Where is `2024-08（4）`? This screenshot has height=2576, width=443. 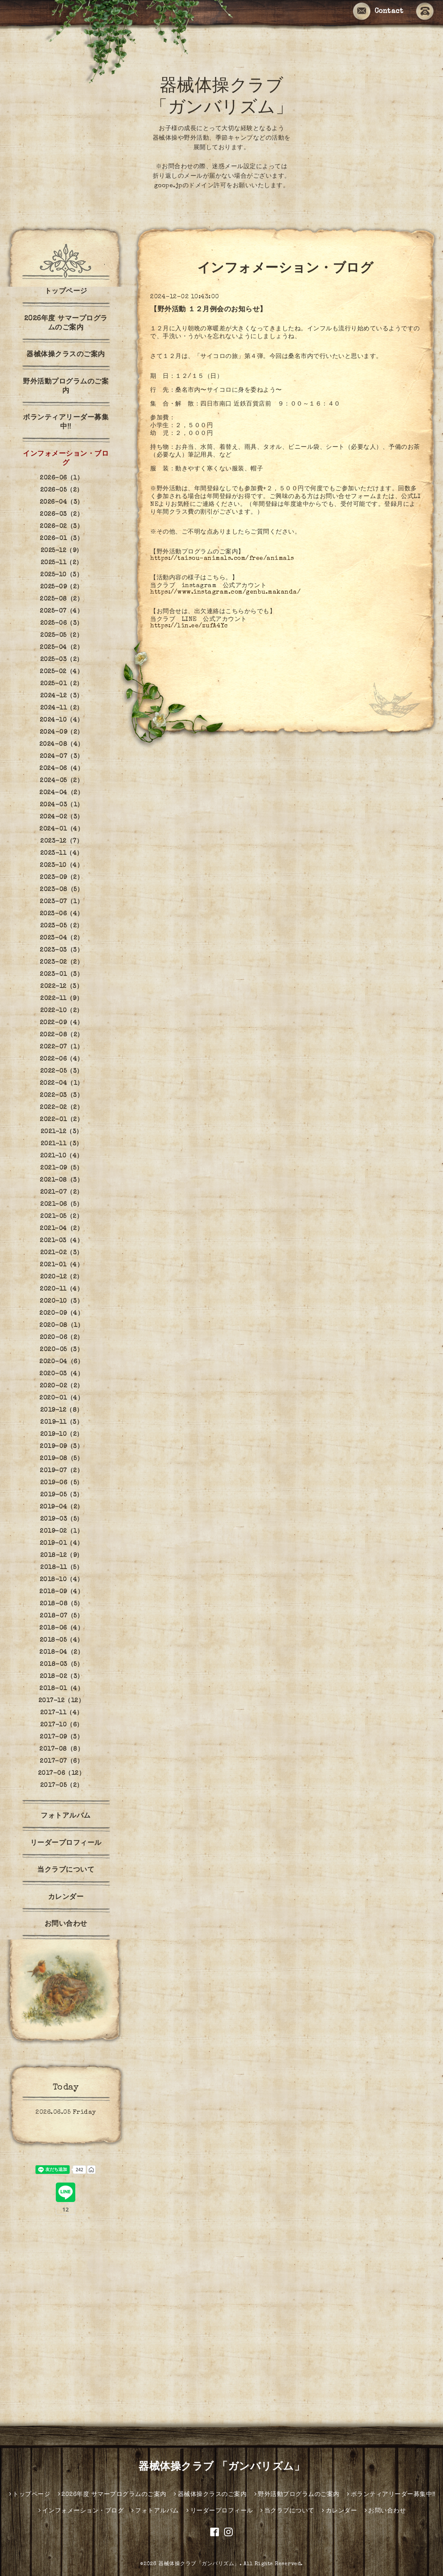 2024-08（4） is located at coordinates (61, 744).